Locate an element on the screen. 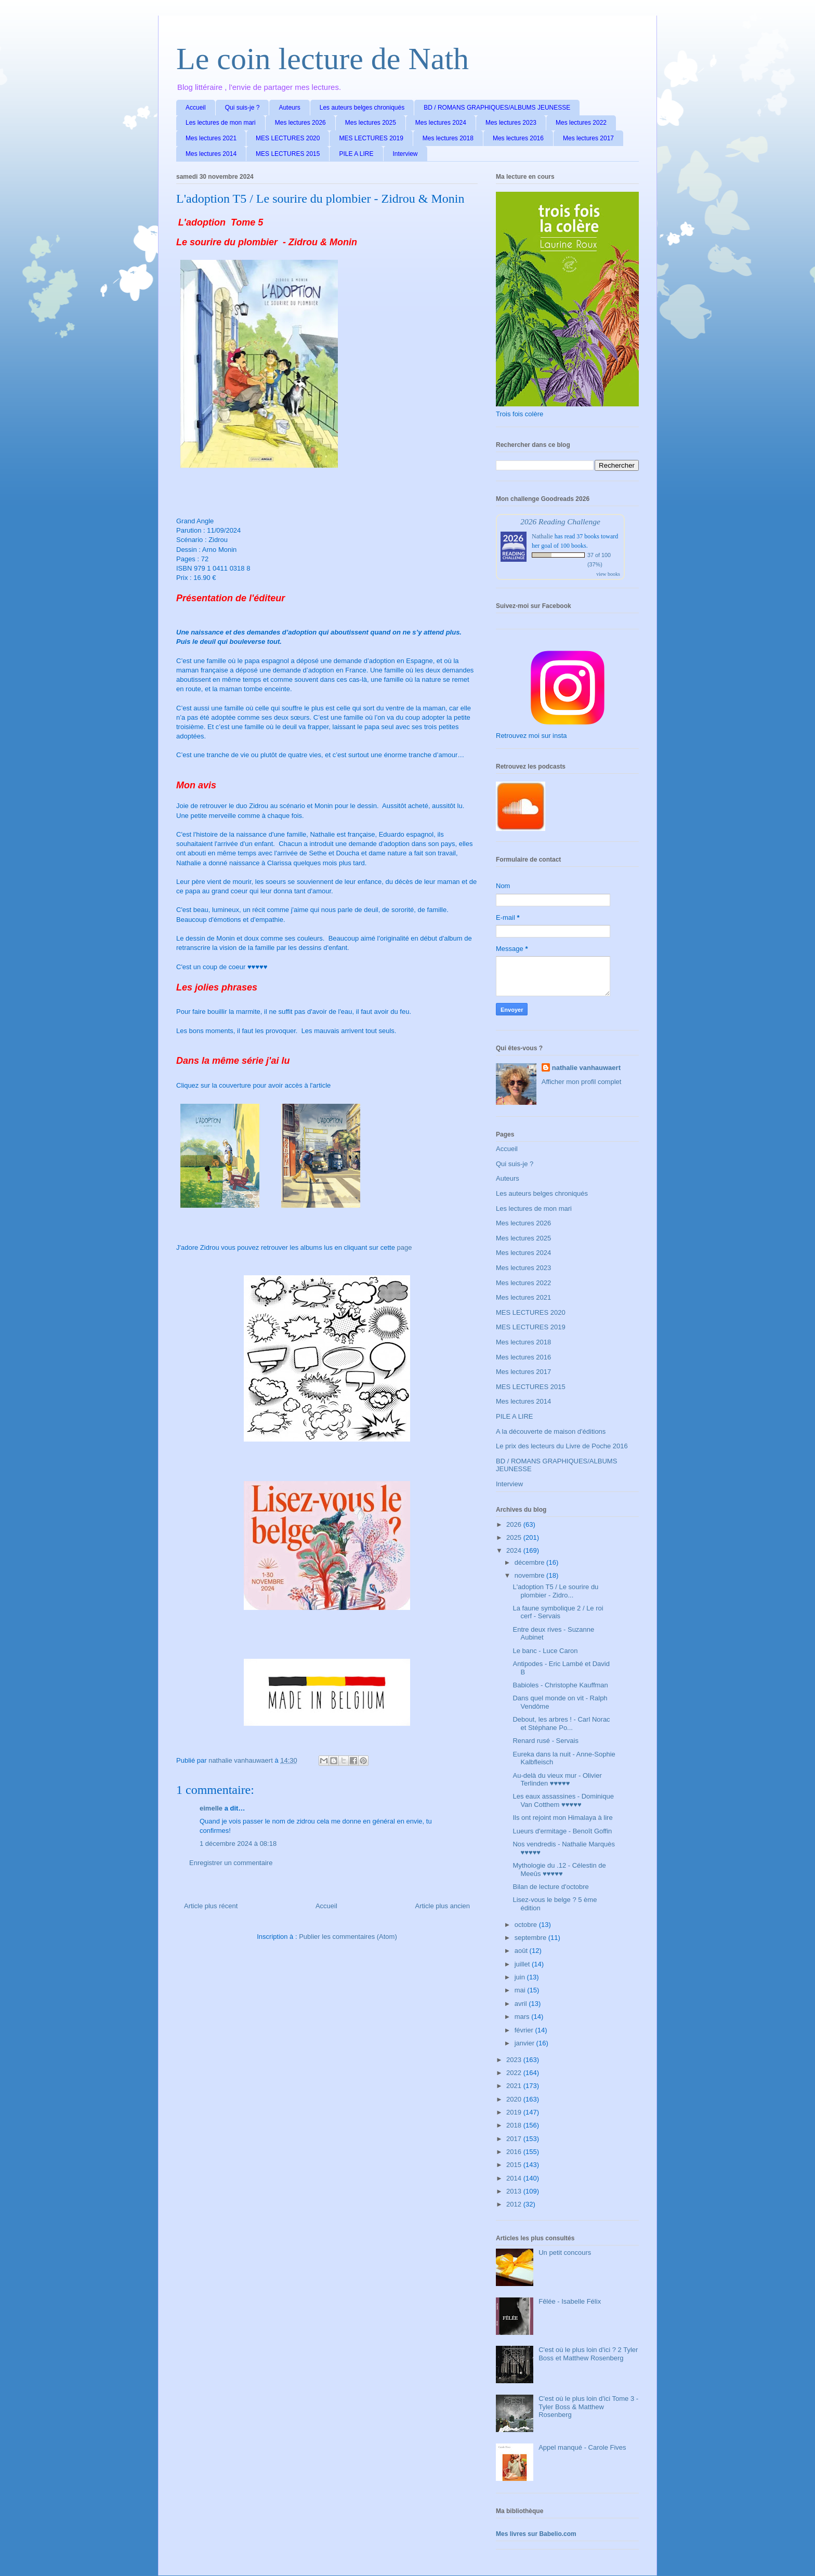  Mes lectures 2024 is located at coordinates (440, 122).